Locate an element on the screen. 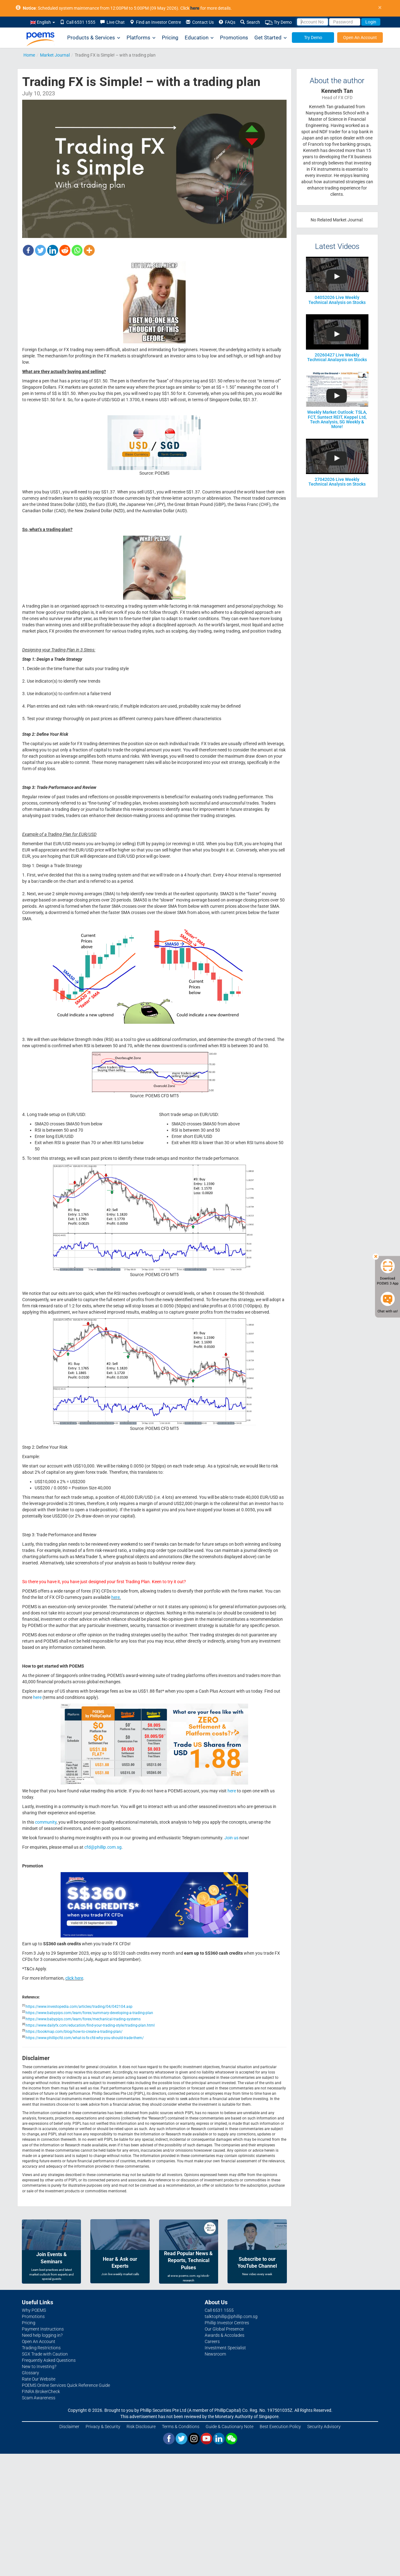  Search is located at coordinates (250, 22).